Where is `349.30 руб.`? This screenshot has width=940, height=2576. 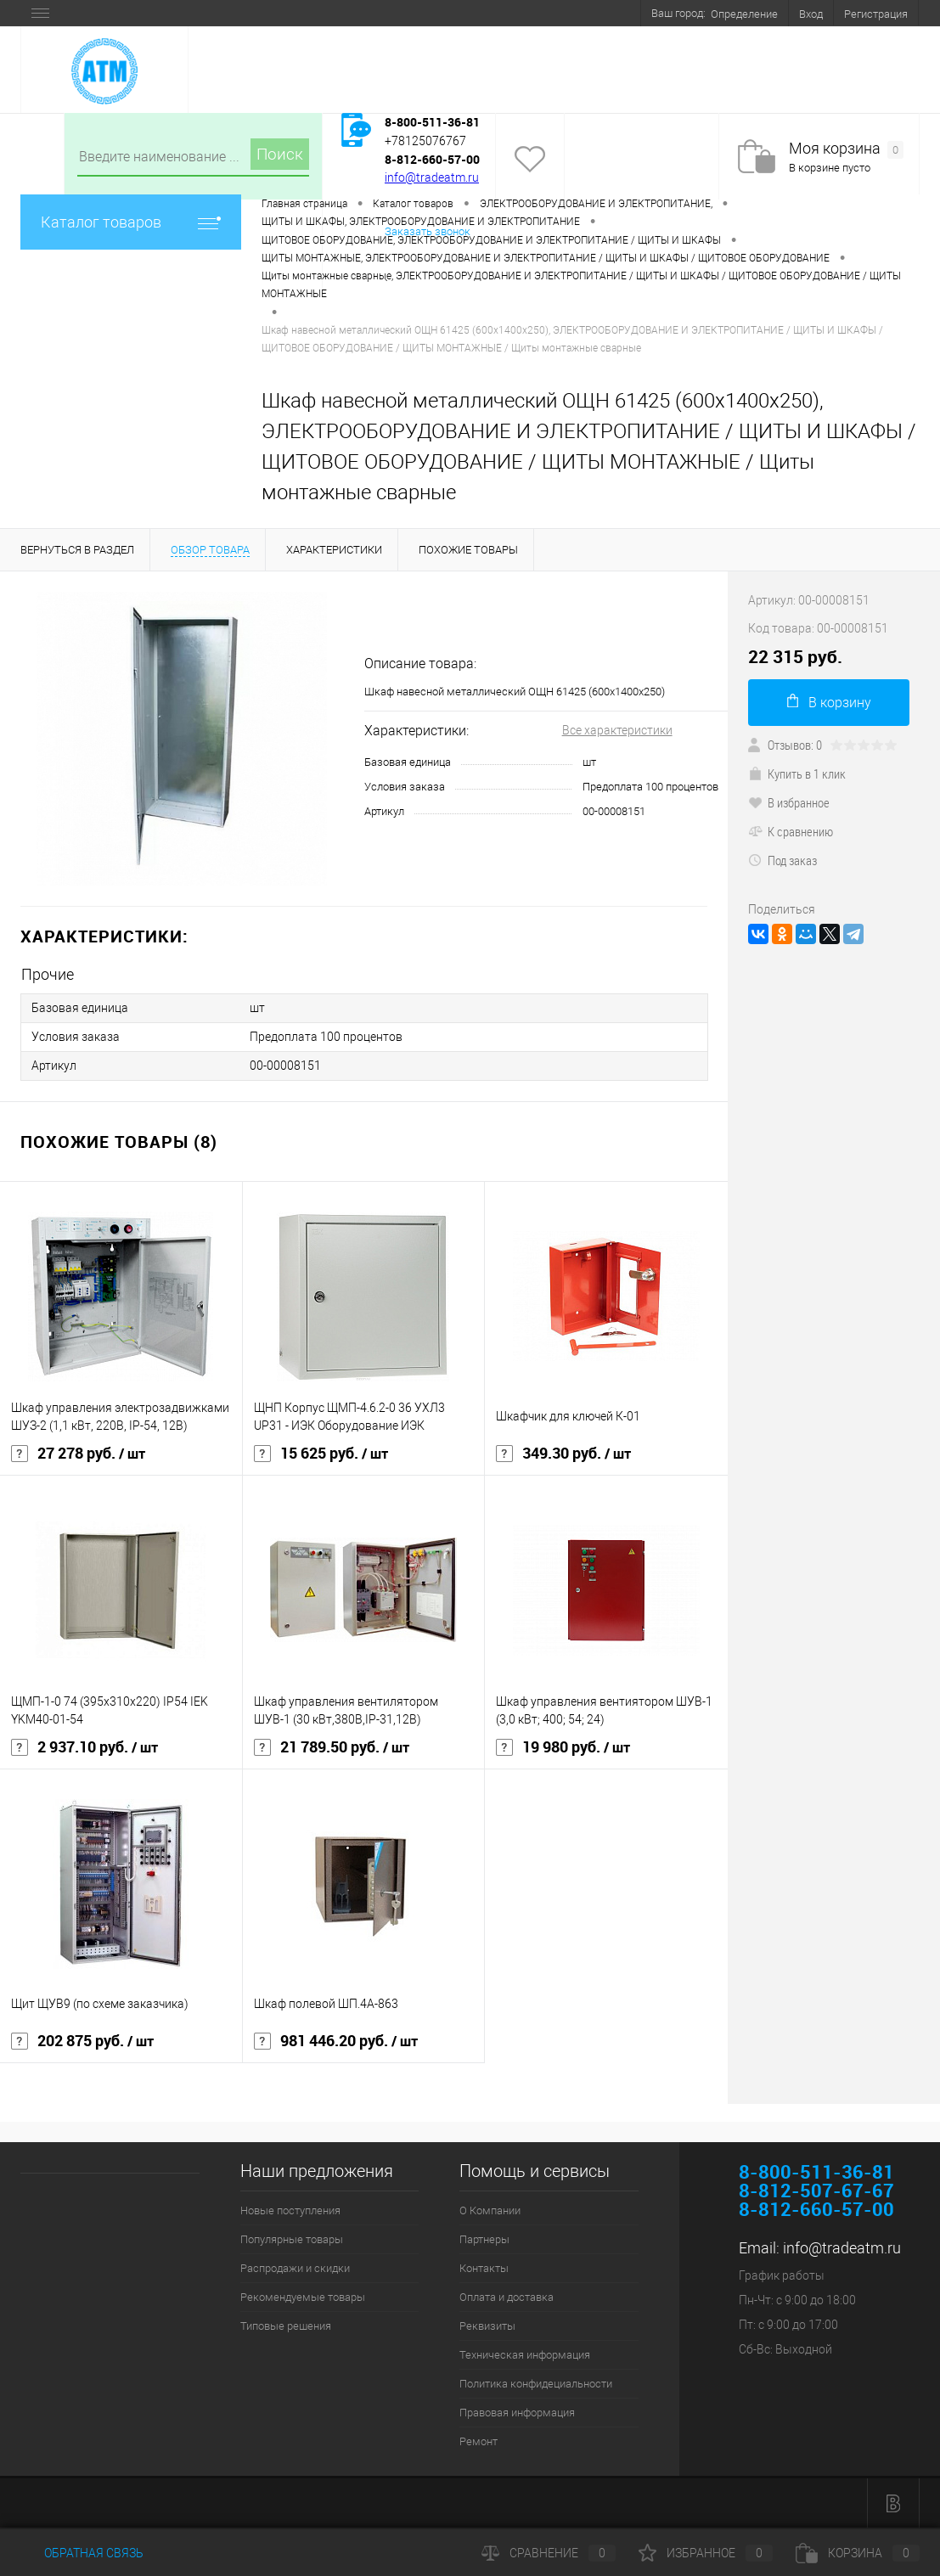 349.30 руб. is located at coordinates (563, 1453).